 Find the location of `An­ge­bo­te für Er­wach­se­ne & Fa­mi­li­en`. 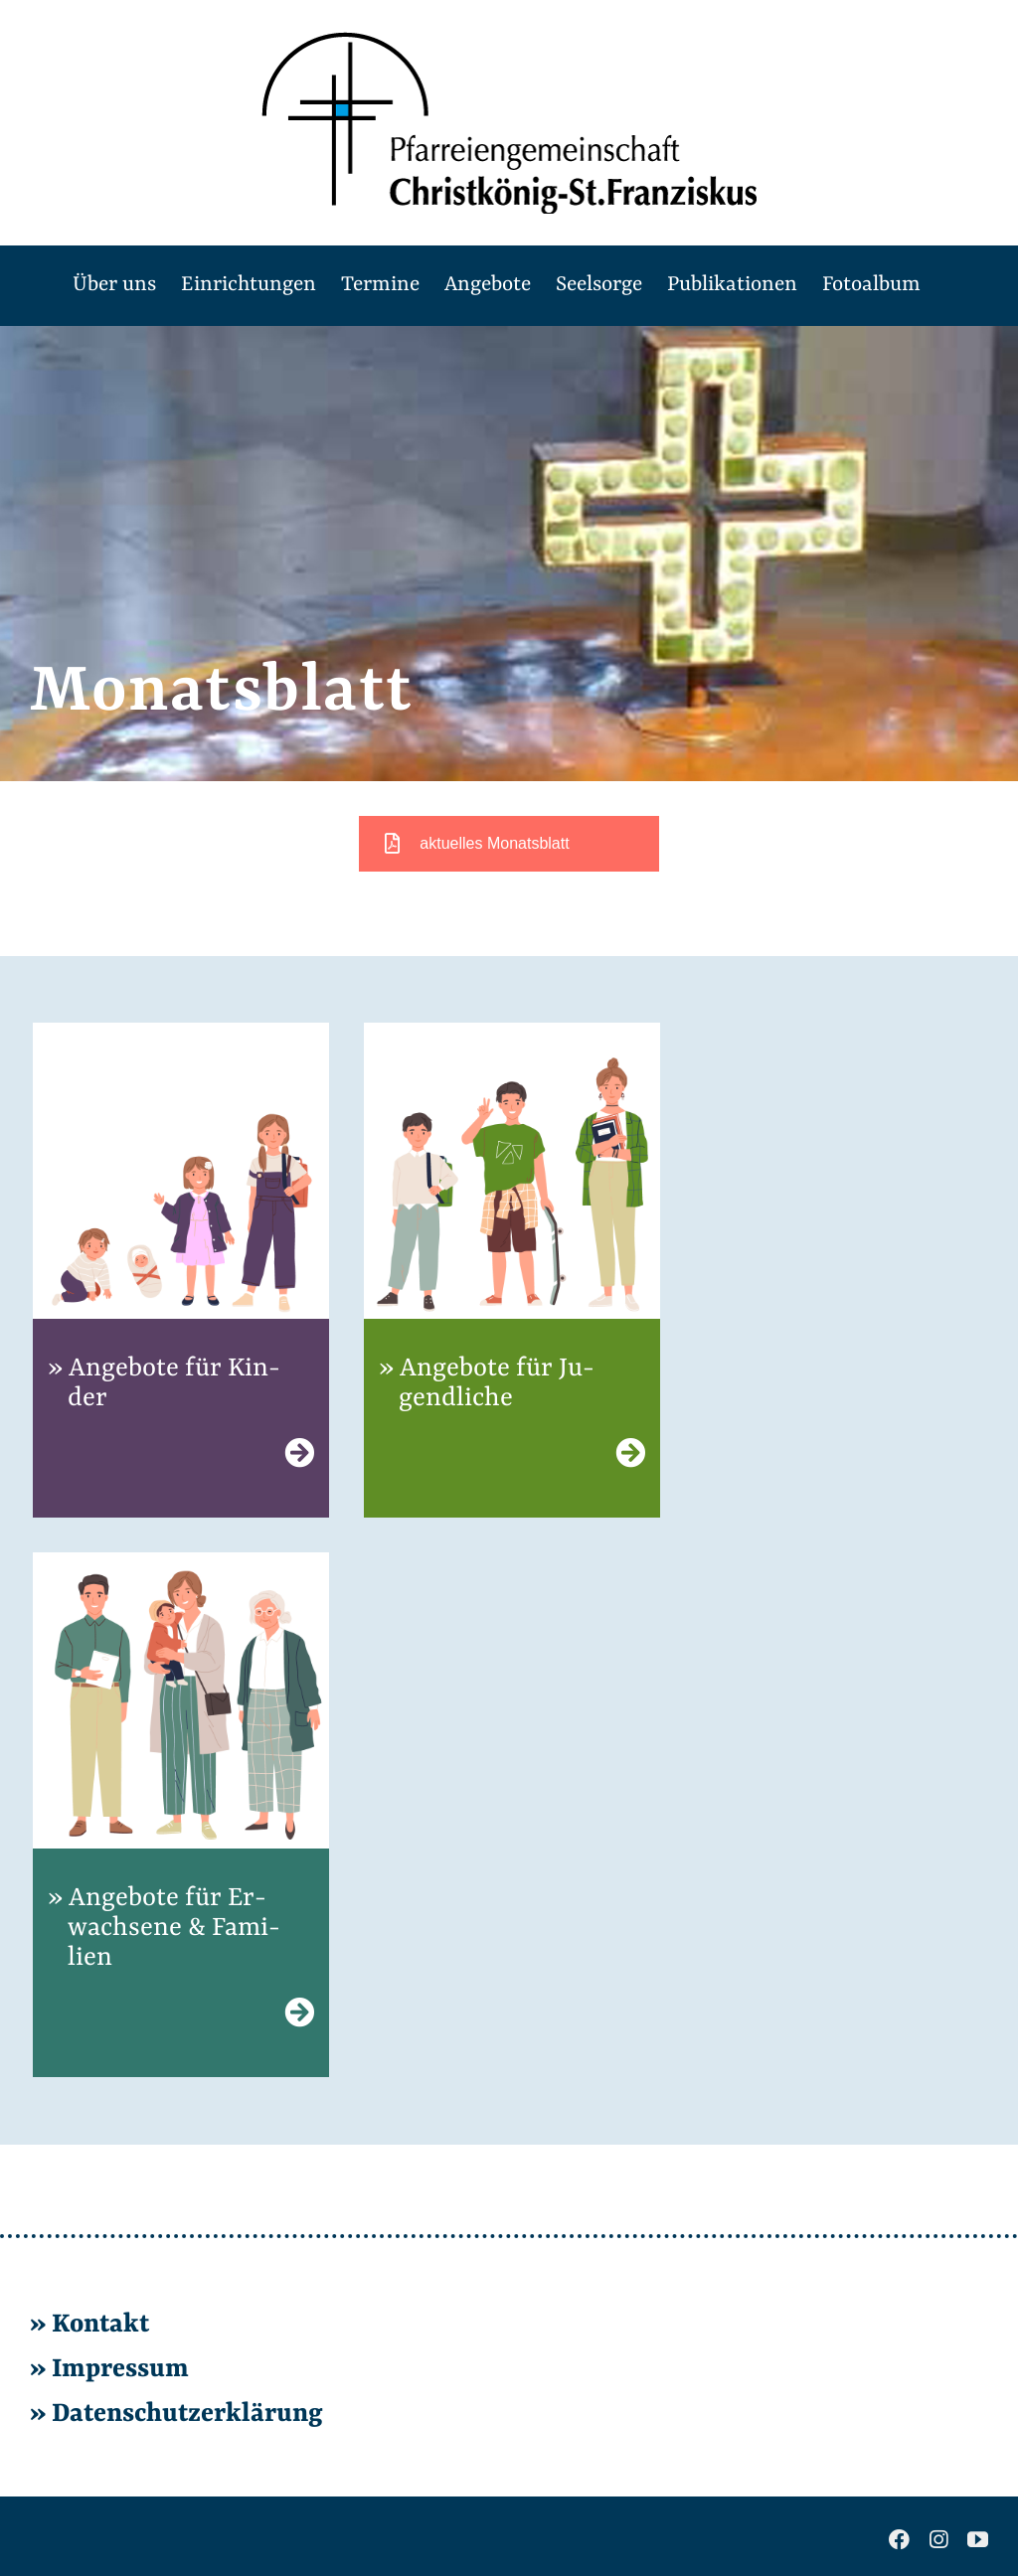

An­ge­bo­te für Er­wach­se­ne & Fa­mi­li­en is located at coordinates (174, 1928).